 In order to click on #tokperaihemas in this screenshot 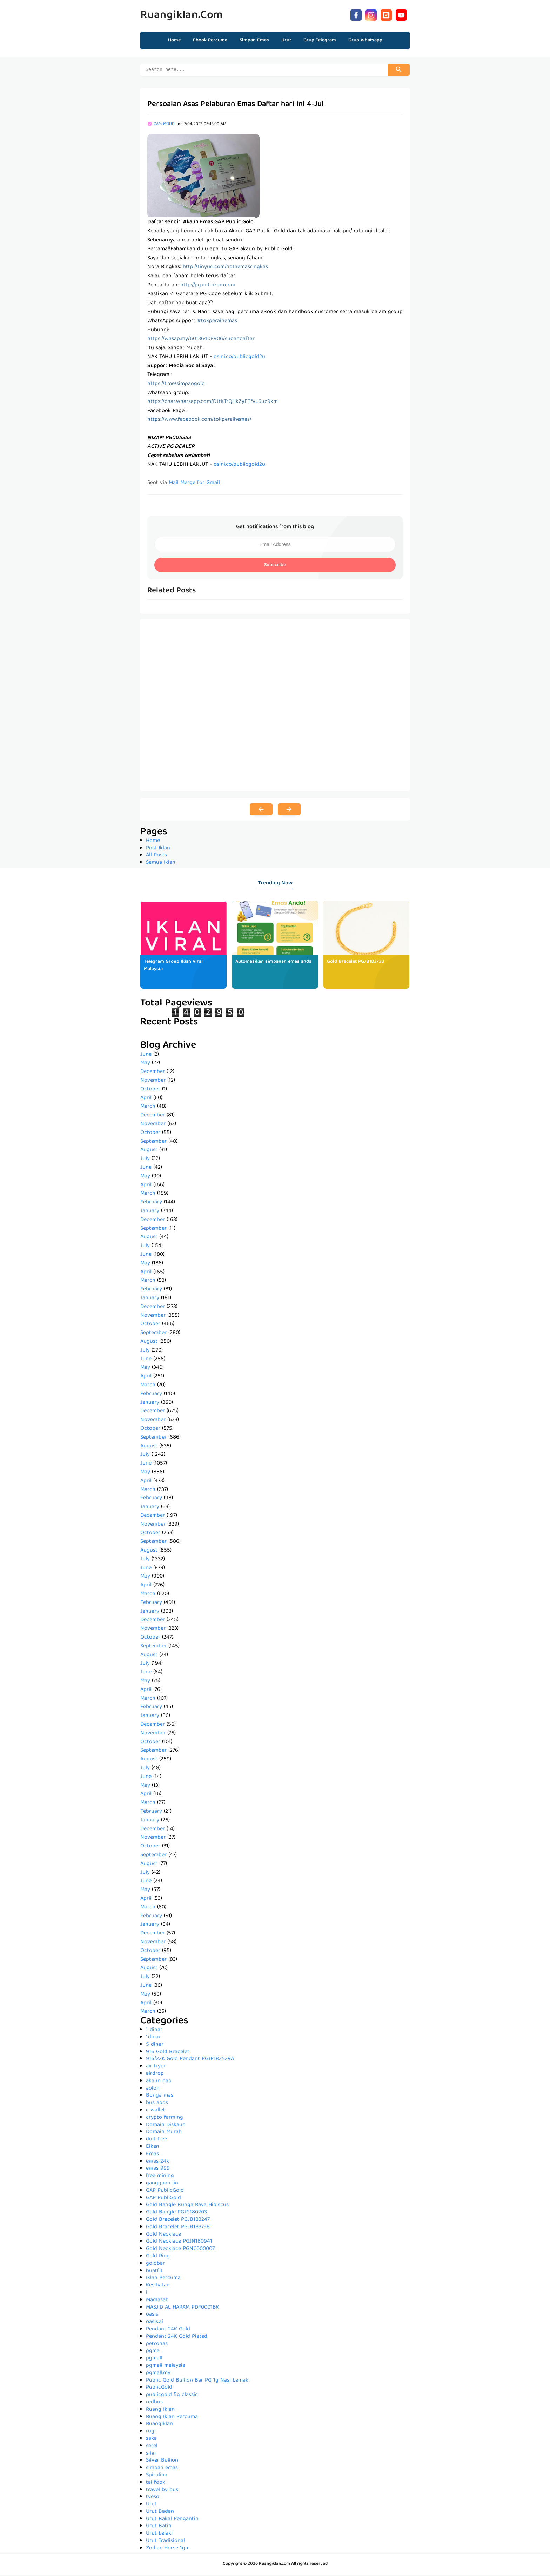, I will do `click(217, 322)`.